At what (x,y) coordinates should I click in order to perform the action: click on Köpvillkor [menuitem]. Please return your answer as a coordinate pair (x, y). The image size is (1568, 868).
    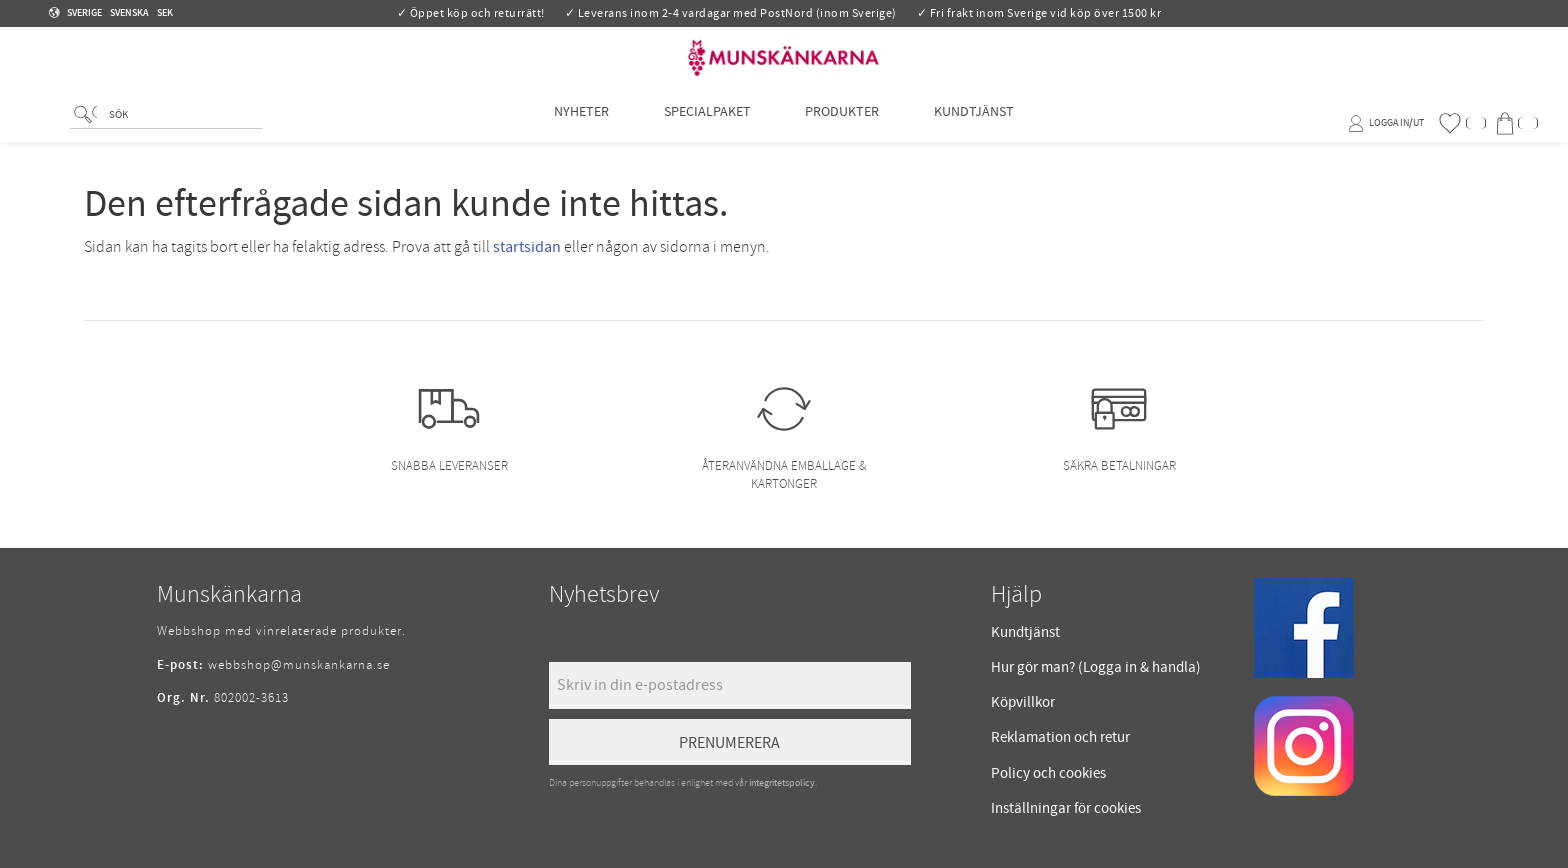
    Looking at the image, I should click on (1023, 702).